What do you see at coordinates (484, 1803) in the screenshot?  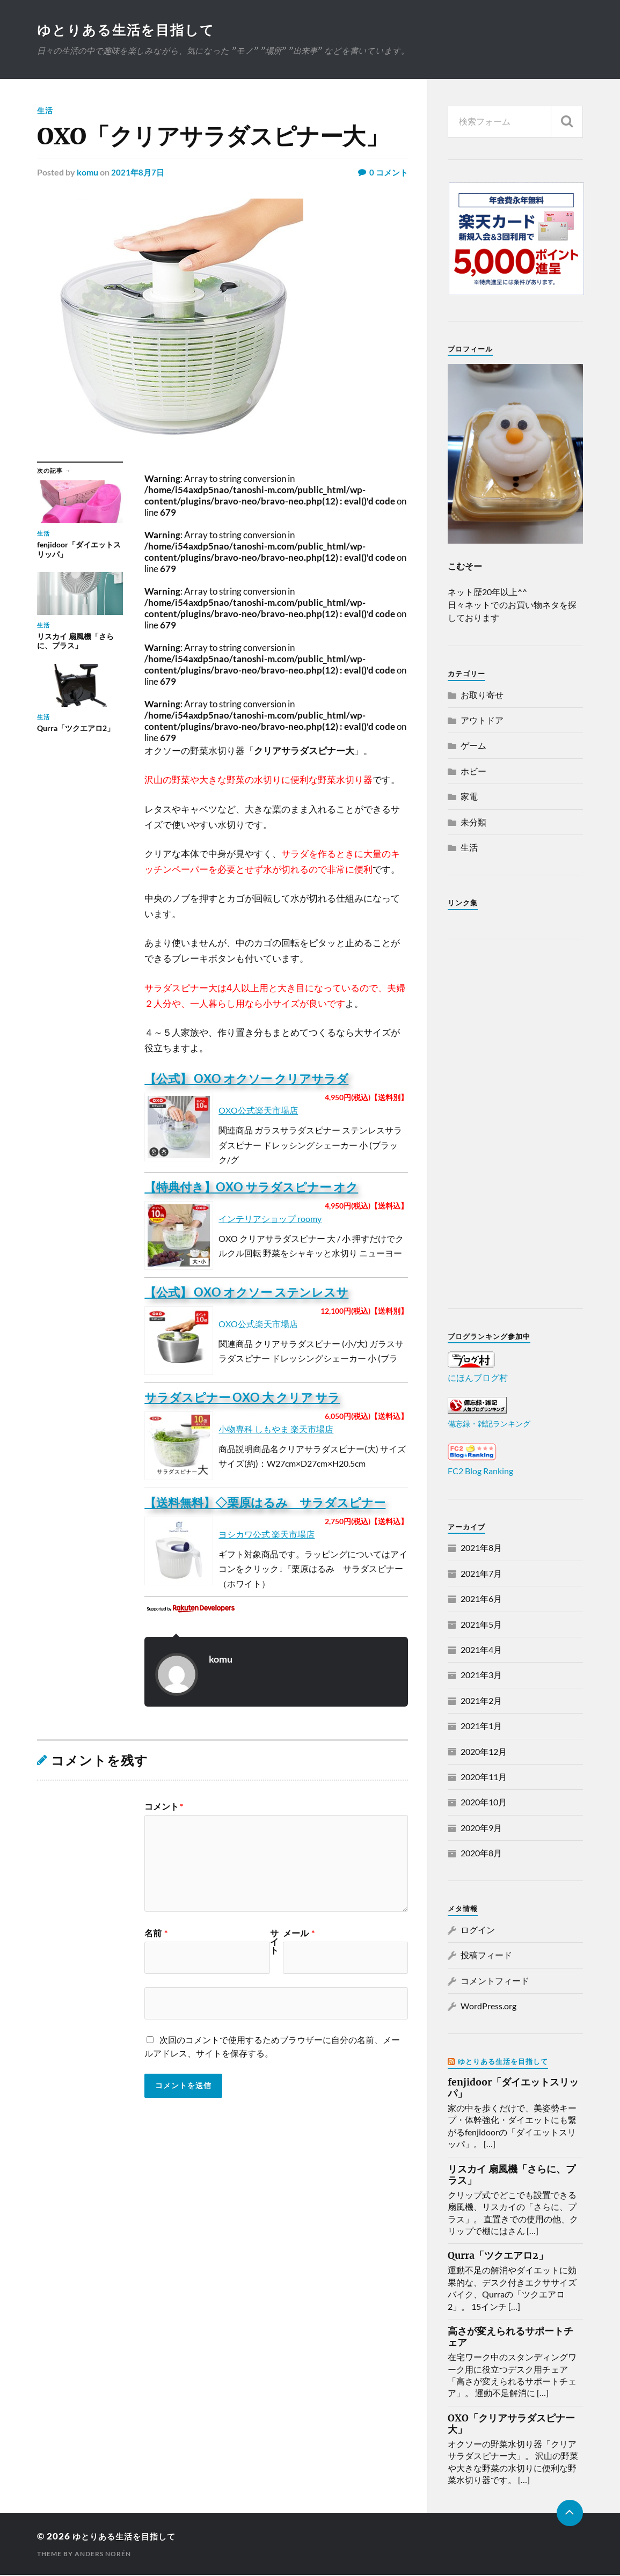 I see `2020年10月` at bounding box center [484, 1803].